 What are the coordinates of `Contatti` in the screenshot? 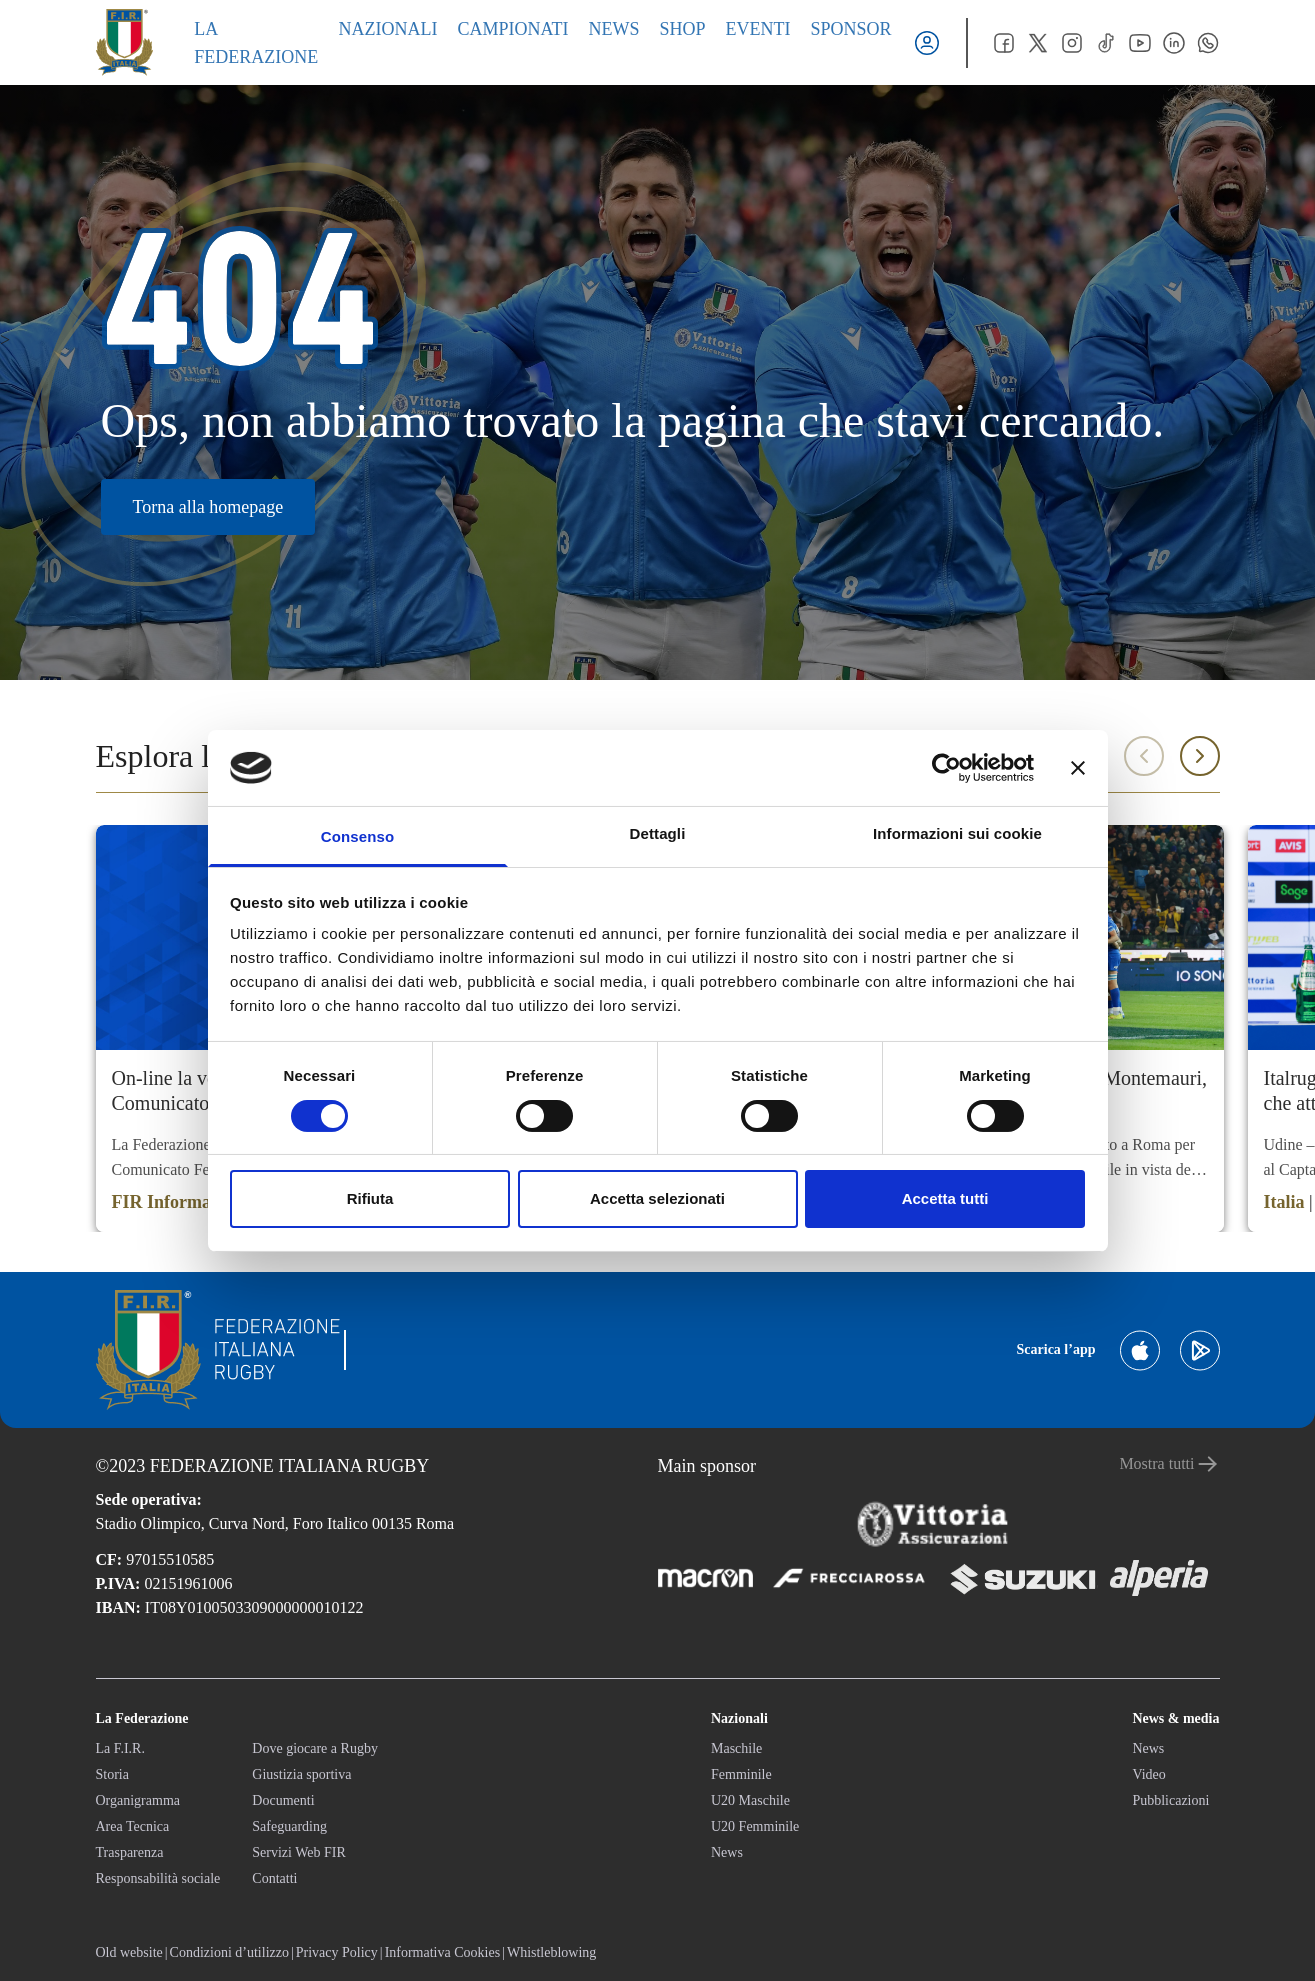 It's located at (274, 1878).